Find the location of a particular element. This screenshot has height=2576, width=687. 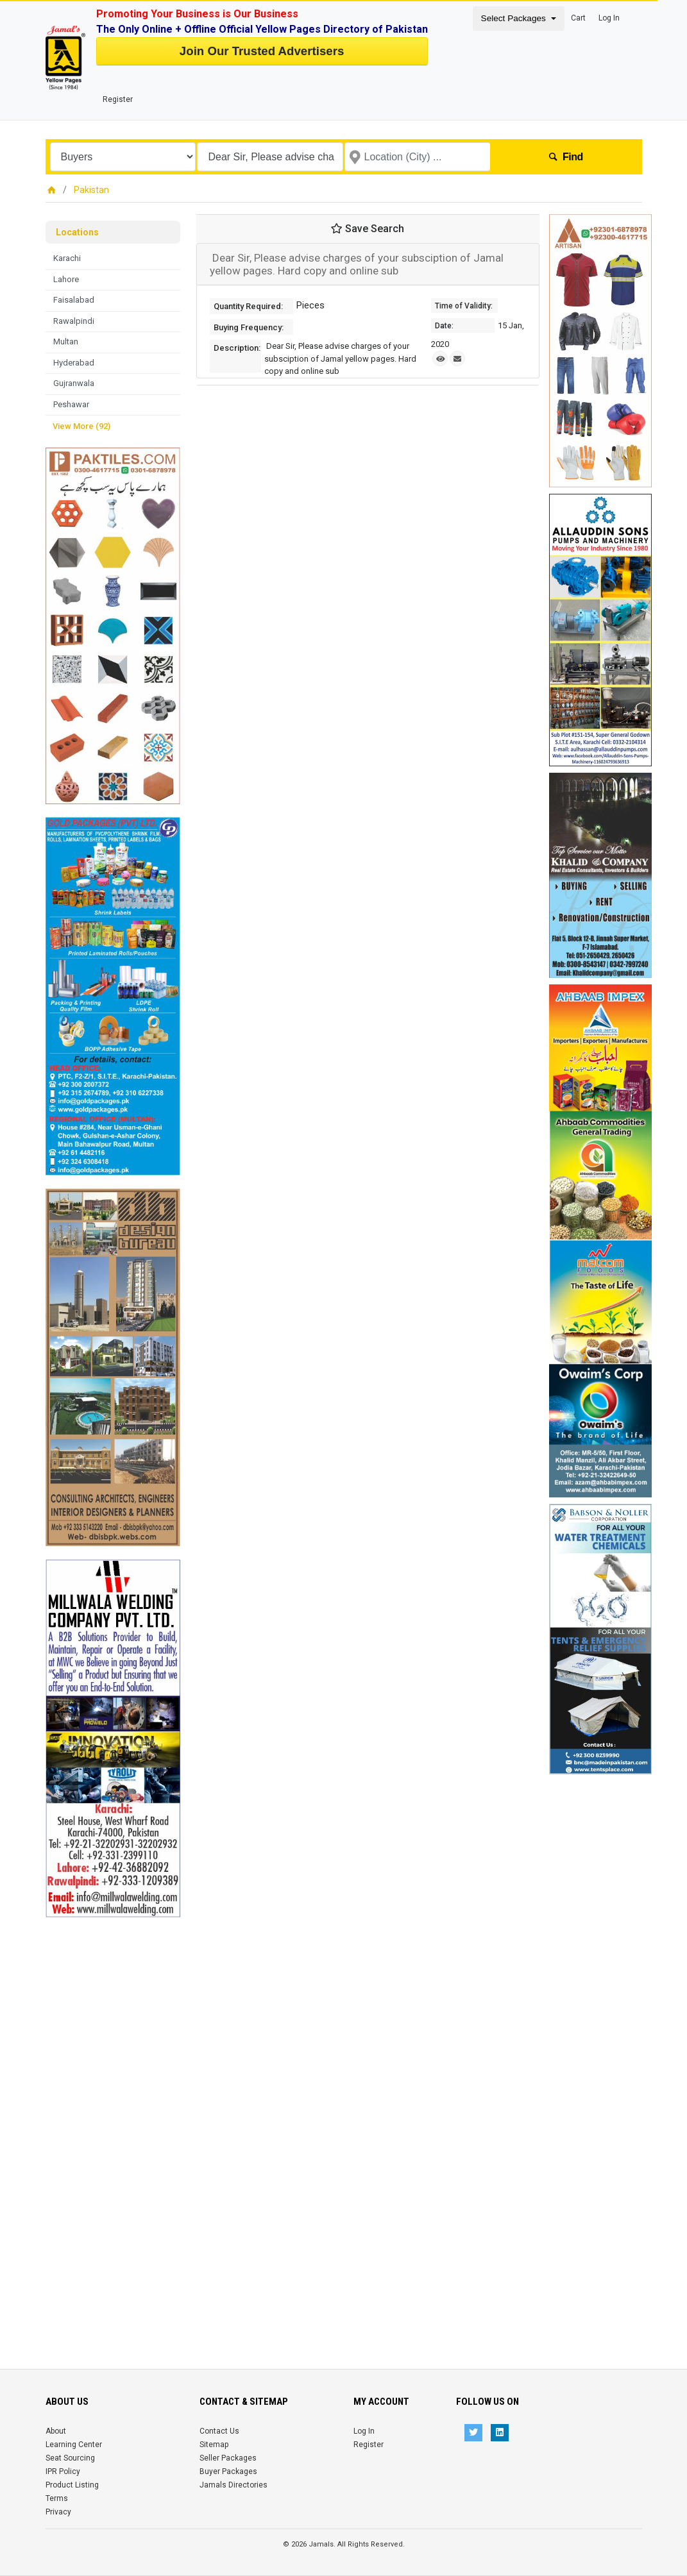

Seat Sourcing is located at coordinates (70, 2458).